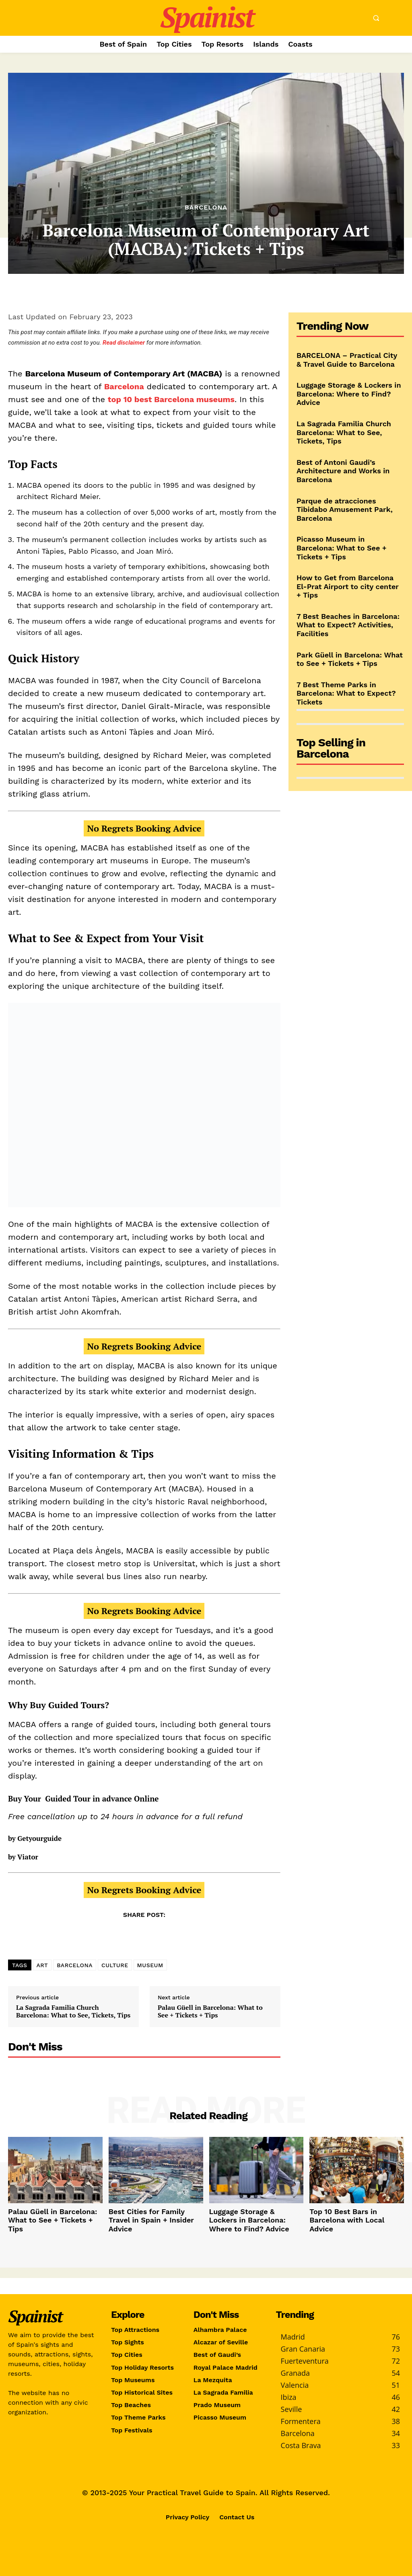 The width and height of the screenshot is (412, 2576). I want to click on ART, so click(42, 1965).